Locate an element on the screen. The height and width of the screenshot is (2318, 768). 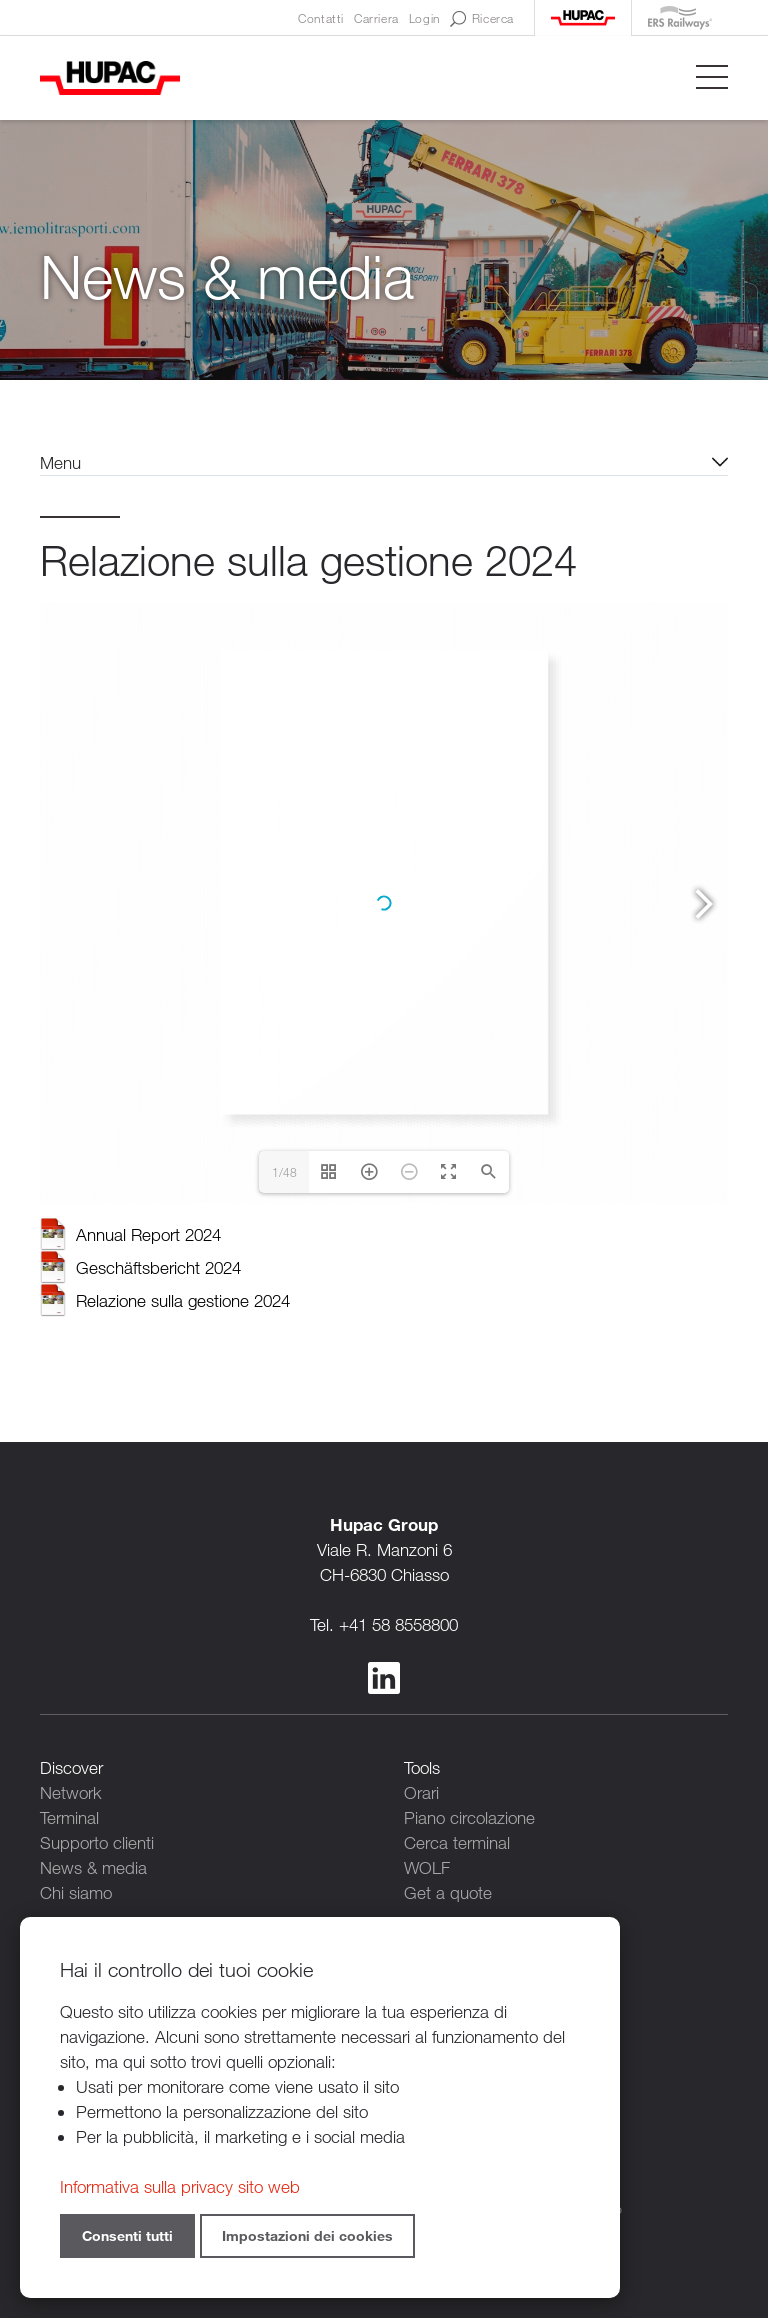
Cerca terminal is located at coordinates (457, 1842).